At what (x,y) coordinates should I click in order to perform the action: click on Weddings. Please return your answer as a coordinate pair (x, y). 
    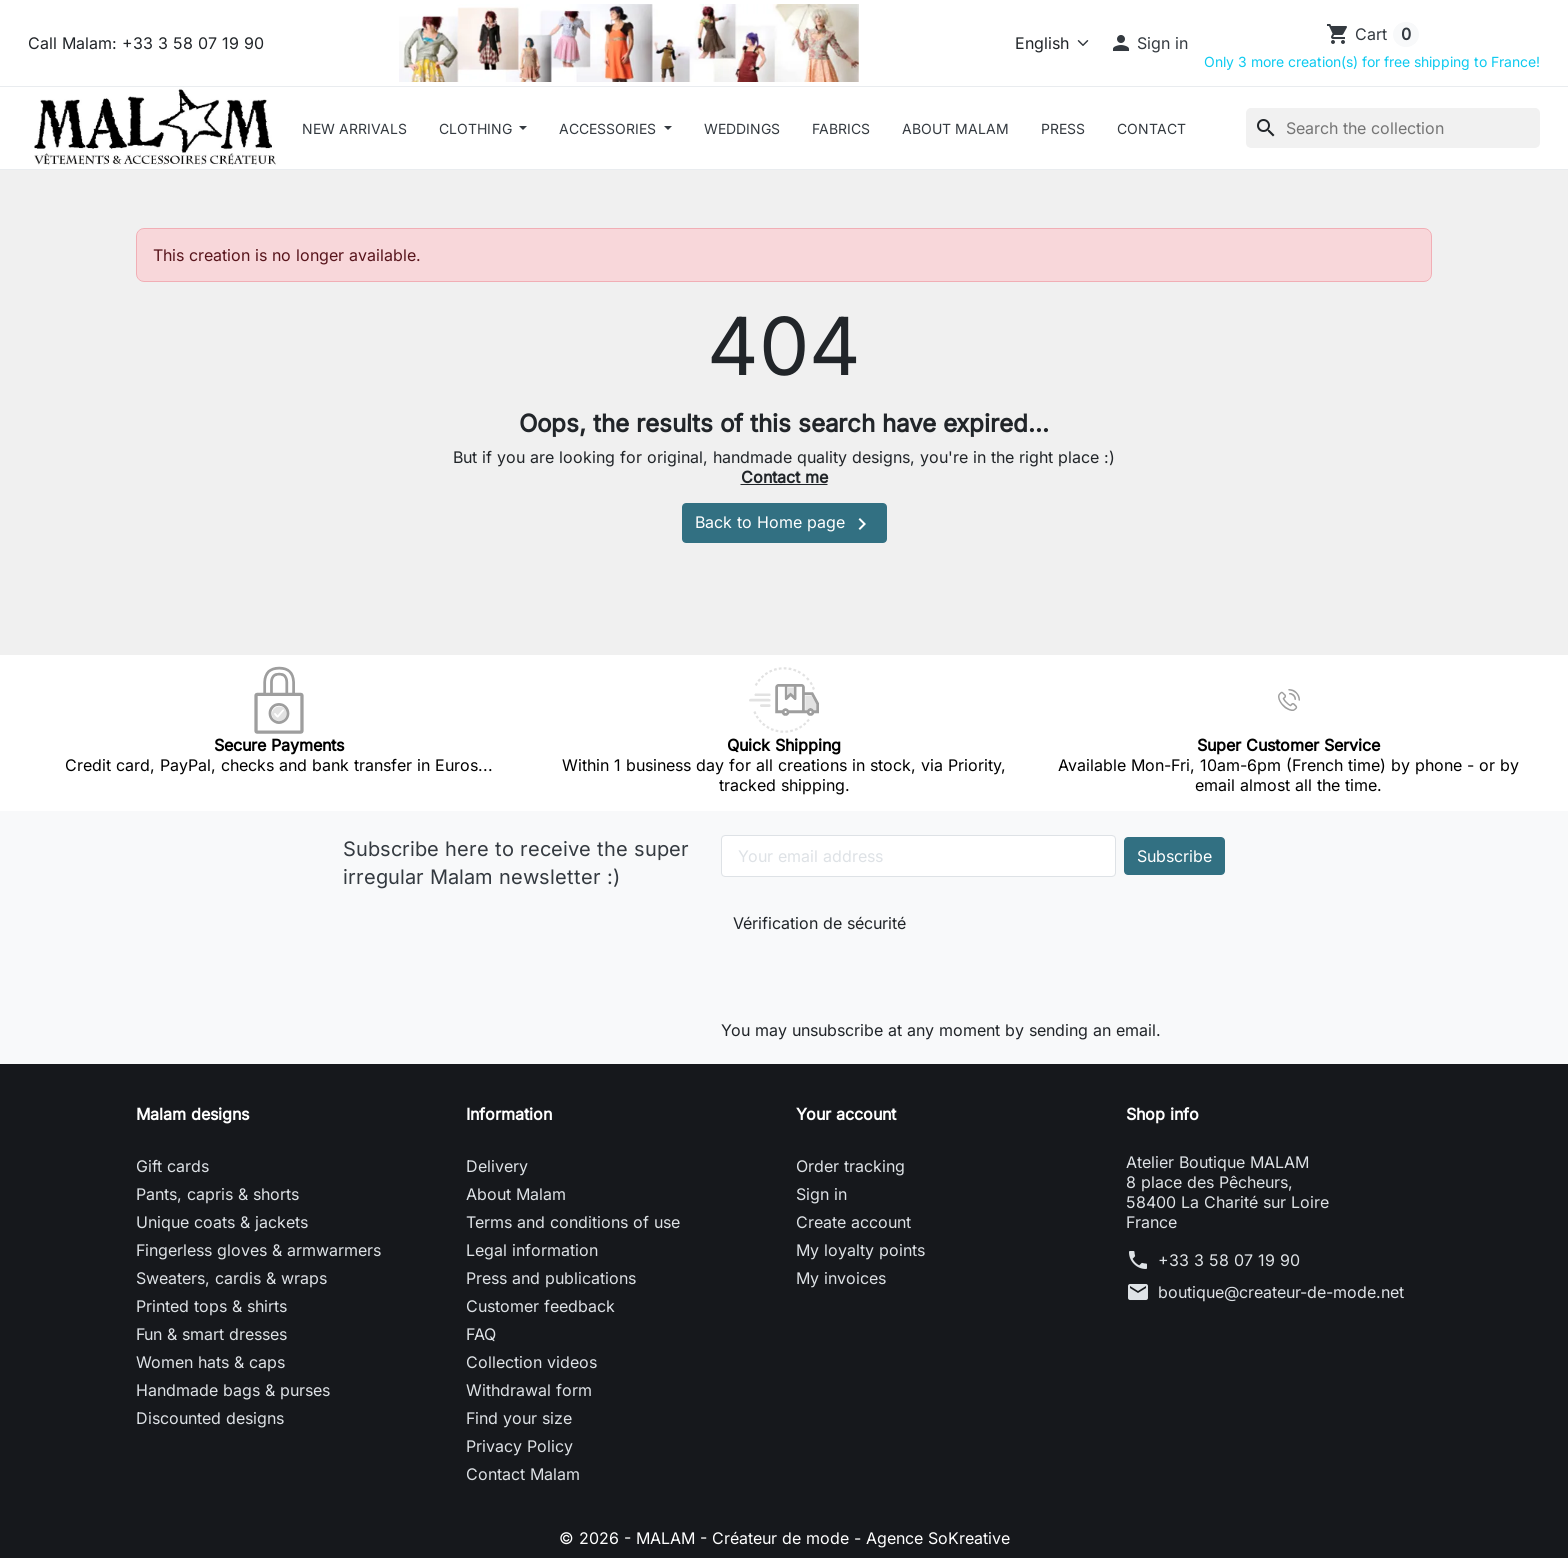
    Looking at the image, I should click on (742, 128).